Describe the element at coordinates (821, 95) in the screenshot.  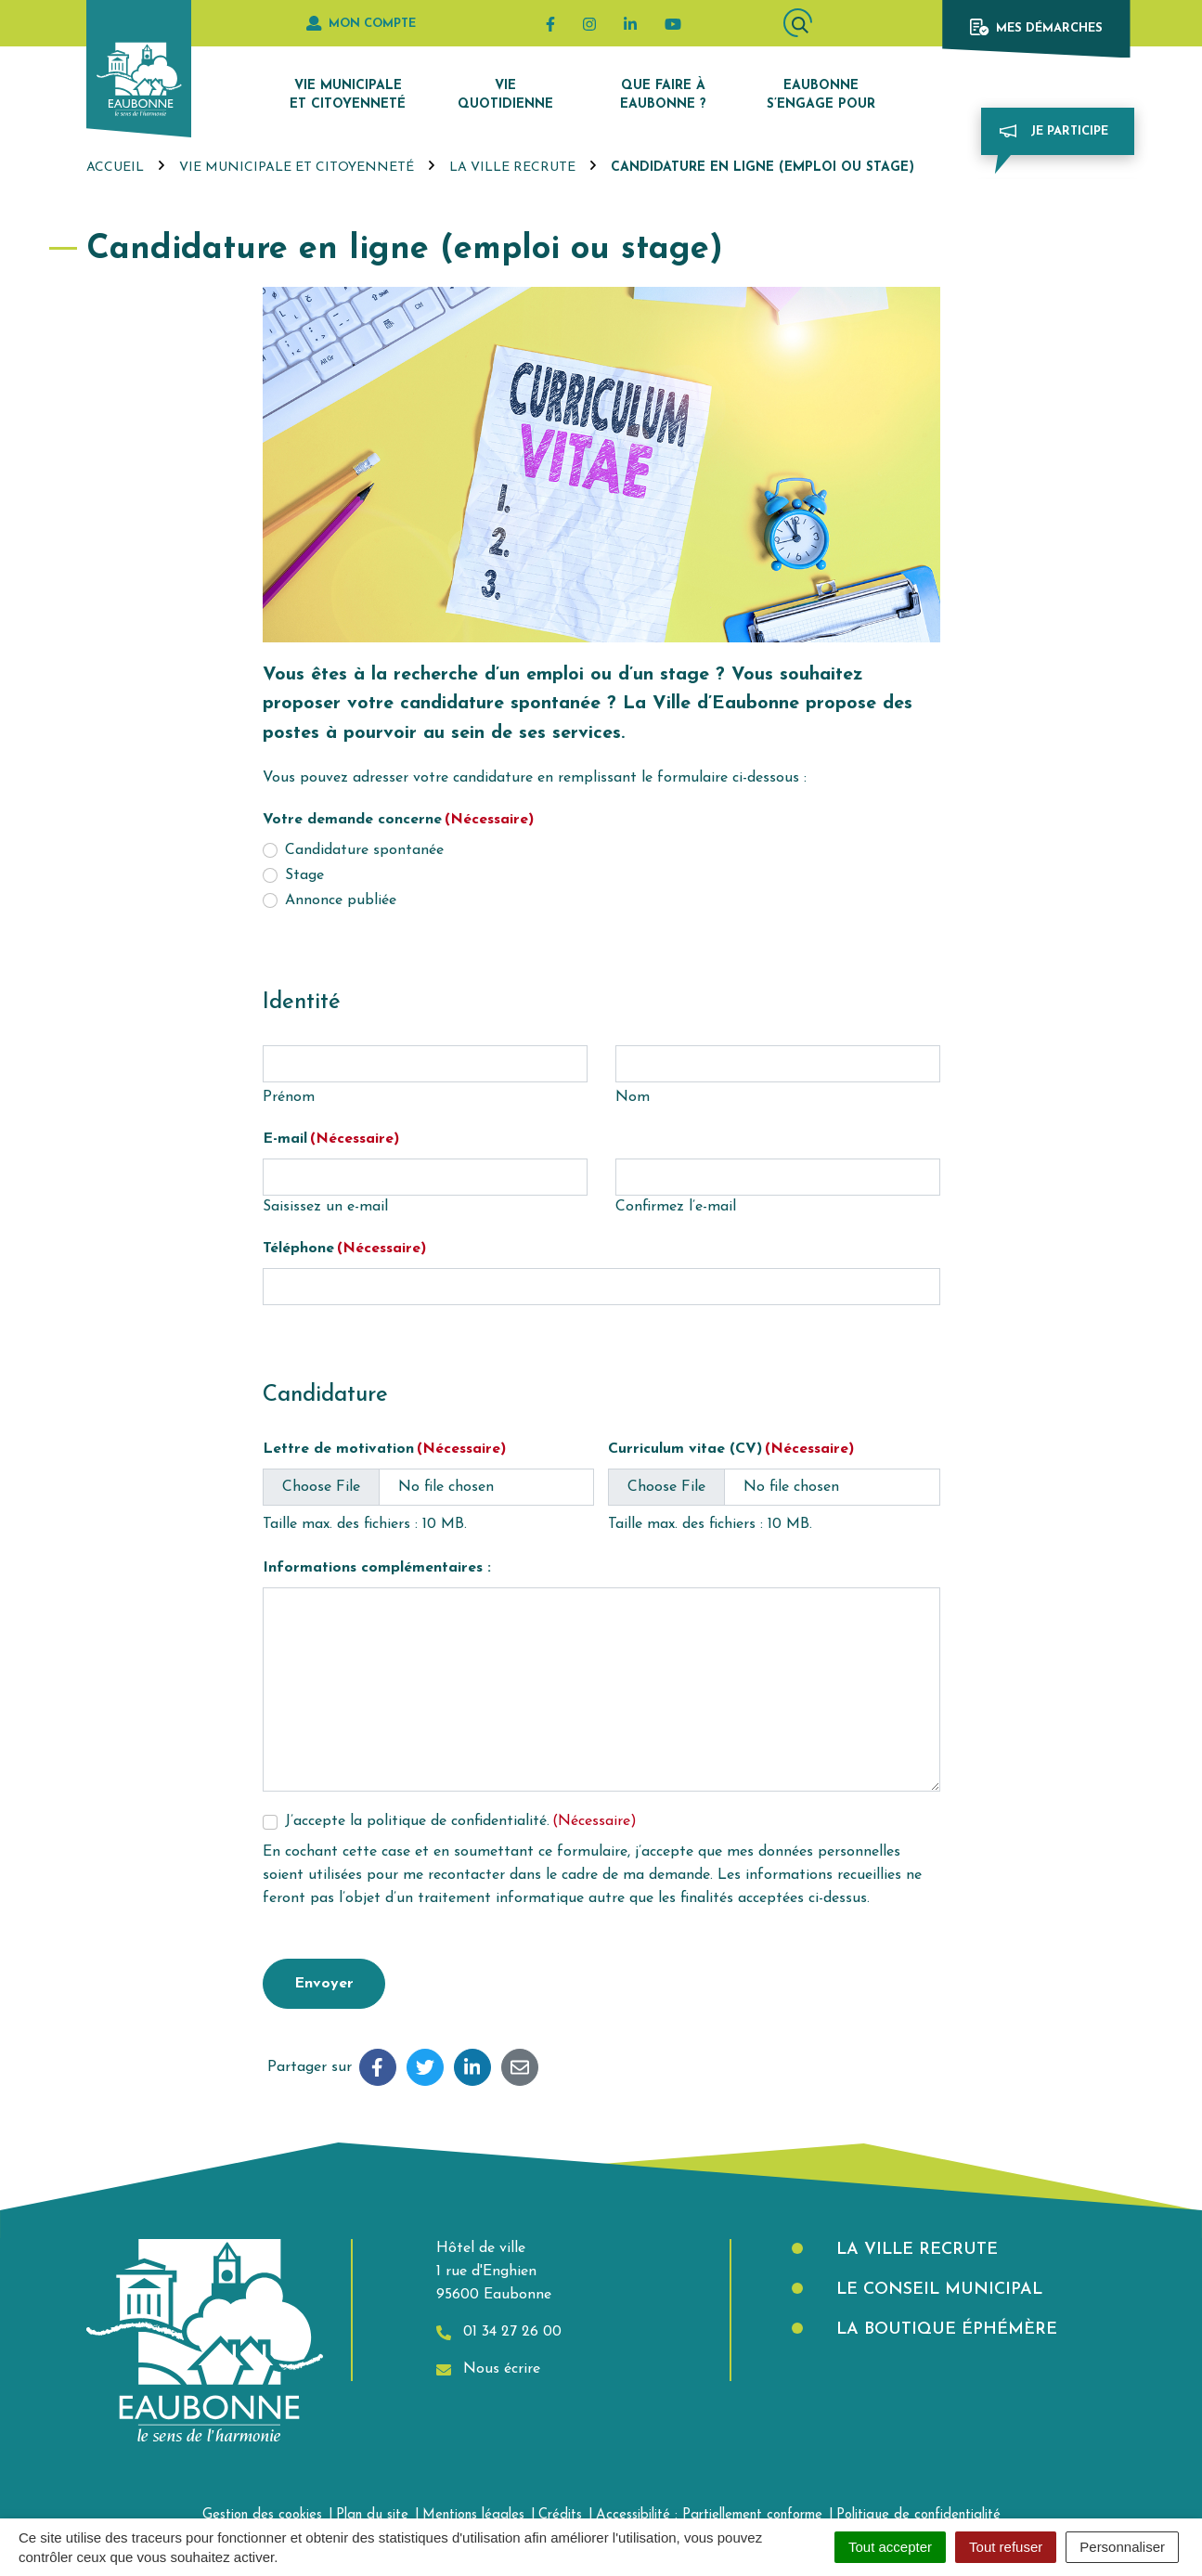
I see `Eaubonne s’engage pour` at that location.